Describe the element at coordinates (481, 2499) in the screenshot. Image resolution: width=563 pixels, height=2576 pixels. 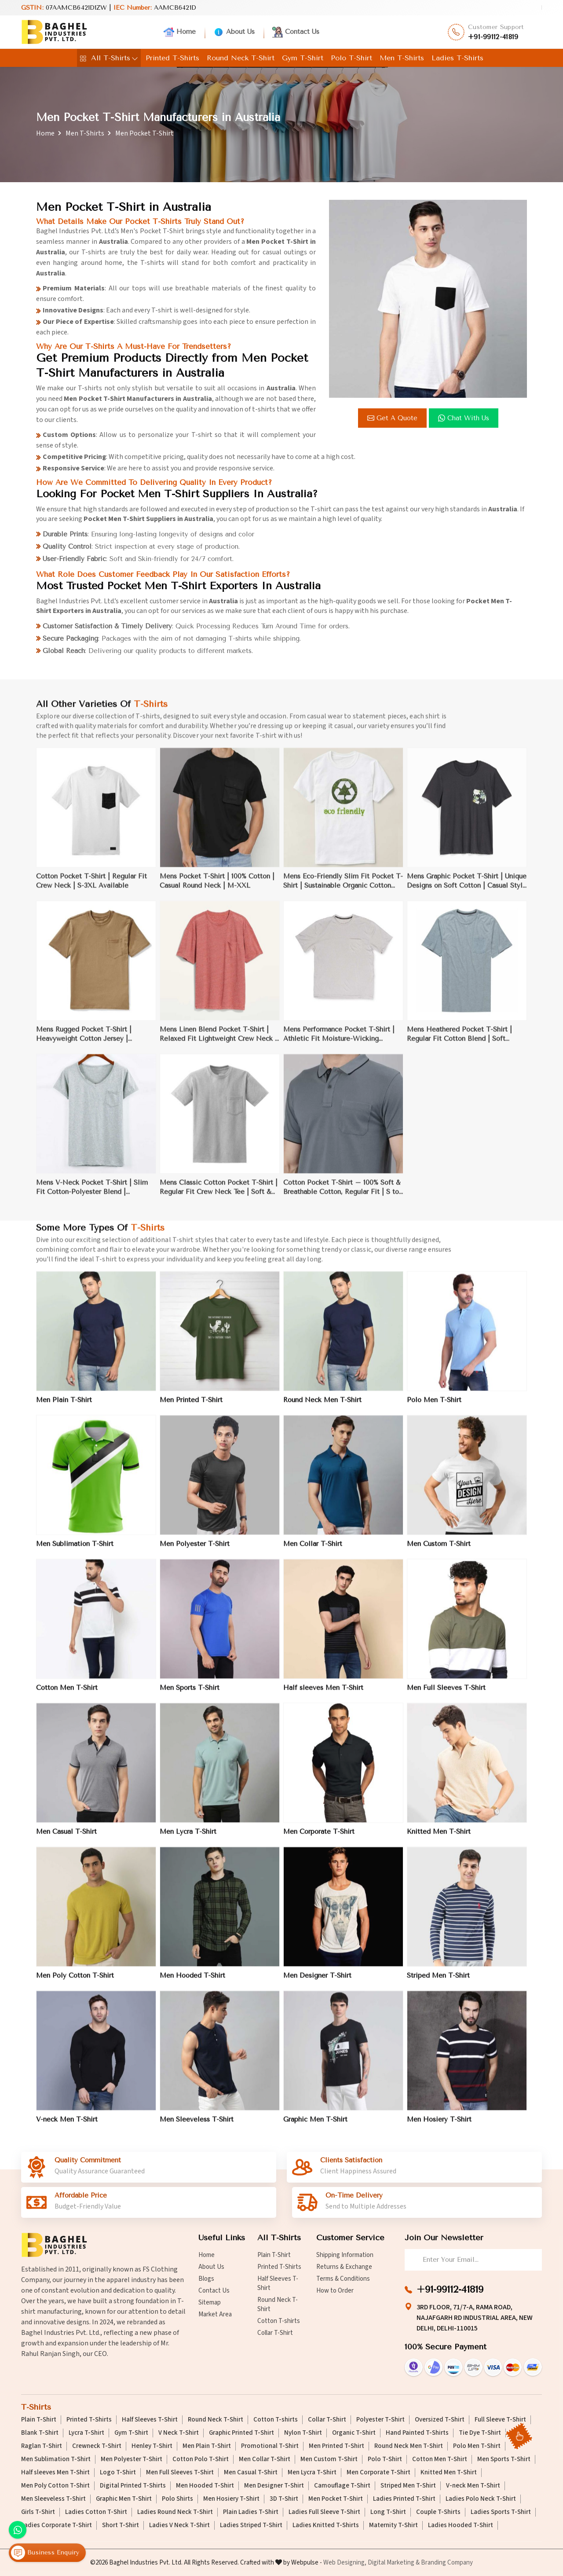
I see `Ladies Polo Neck T-Shirt` at that location.